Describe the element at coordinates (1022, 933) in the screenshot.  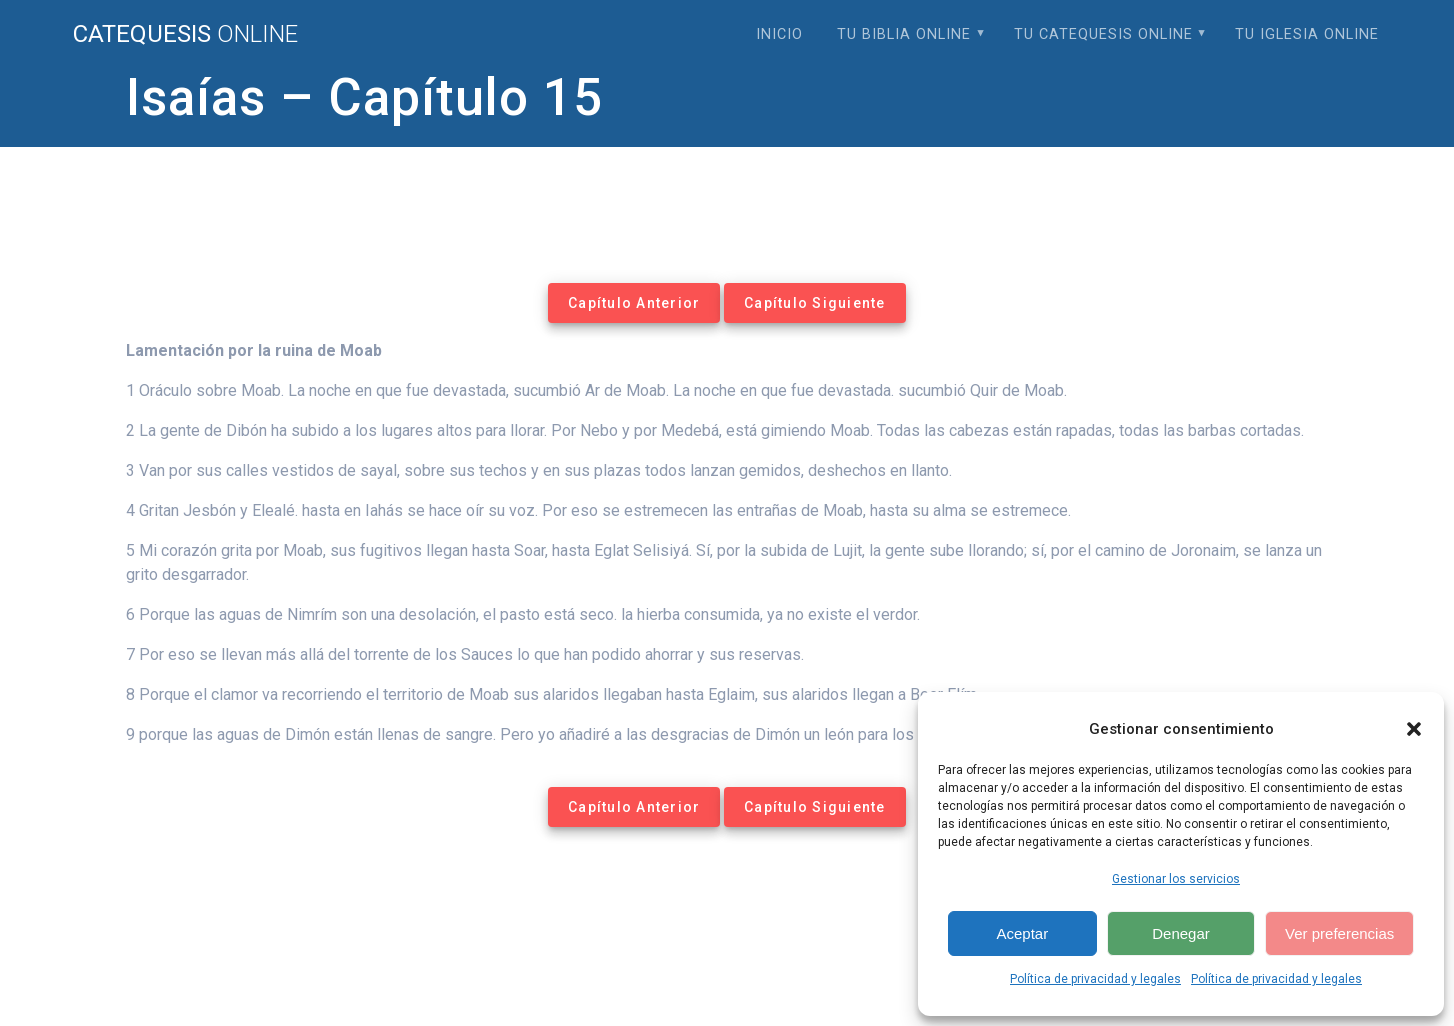
I see `Aceptar` at that location.